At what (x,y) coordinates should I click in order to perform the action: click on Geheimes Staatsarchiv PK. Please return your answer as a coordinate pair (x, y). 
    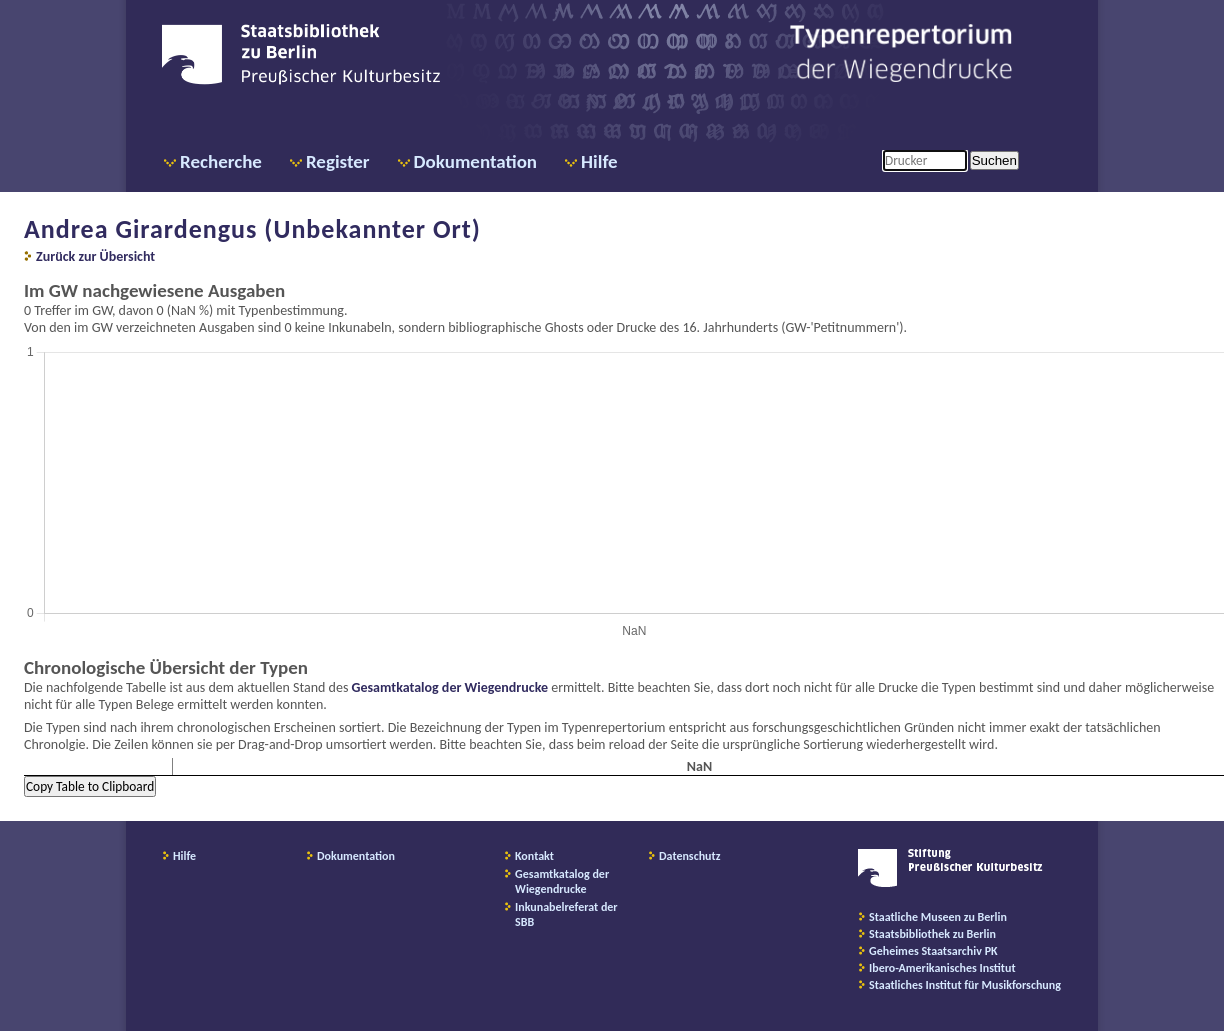
    Looking at the image, I should click on (933, 951).